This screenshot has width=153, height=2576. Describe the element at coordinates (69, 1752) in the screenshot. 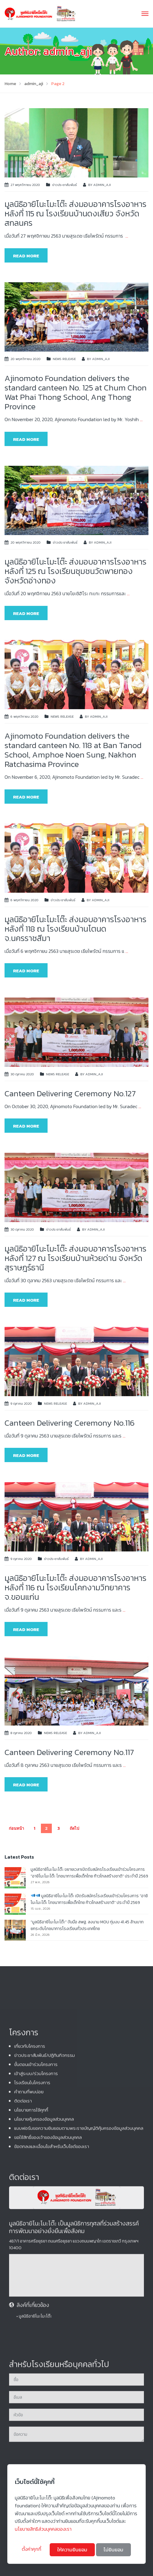

I see `Canteen Delivering Ceremony No.117` at that location.